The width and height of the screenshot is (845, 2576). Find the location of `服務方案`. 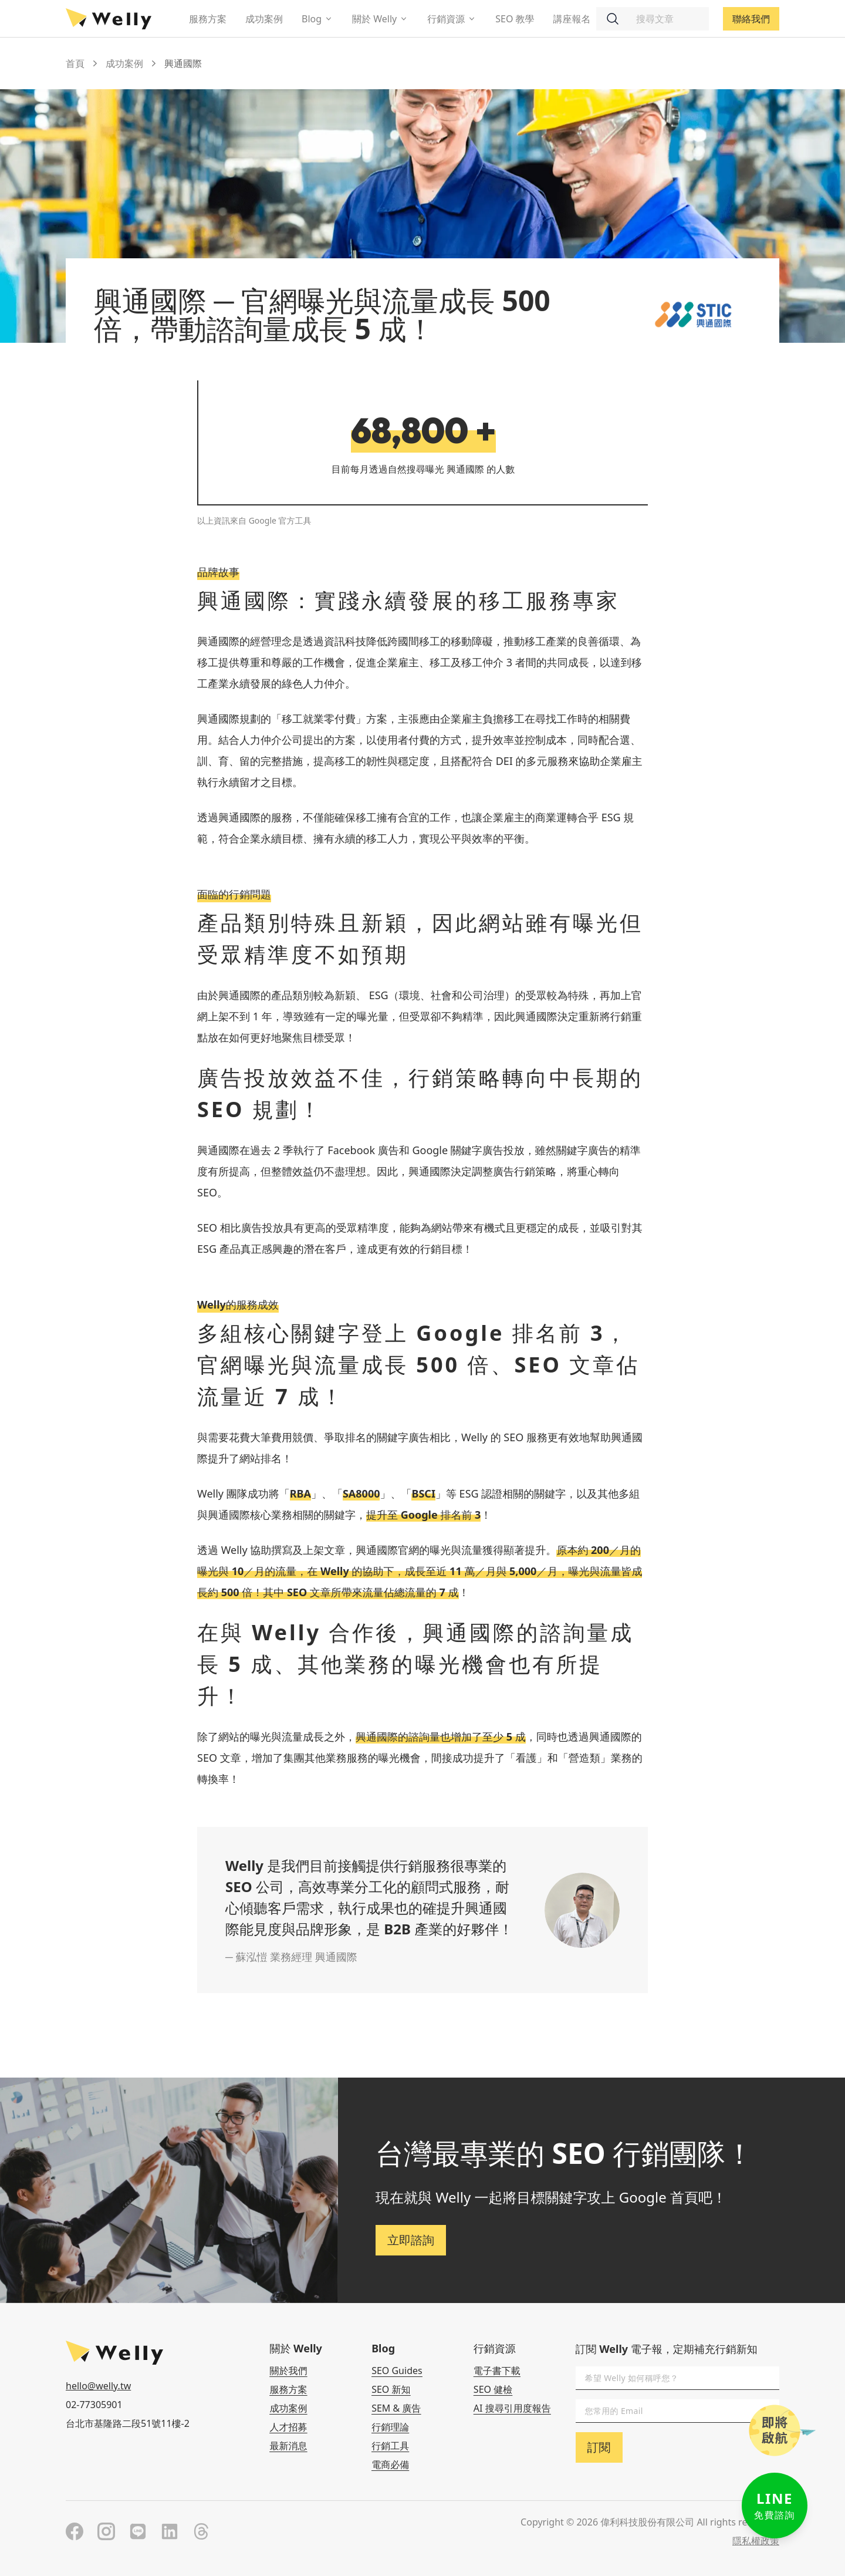

服務方案 is located at coordinates (208, 18).